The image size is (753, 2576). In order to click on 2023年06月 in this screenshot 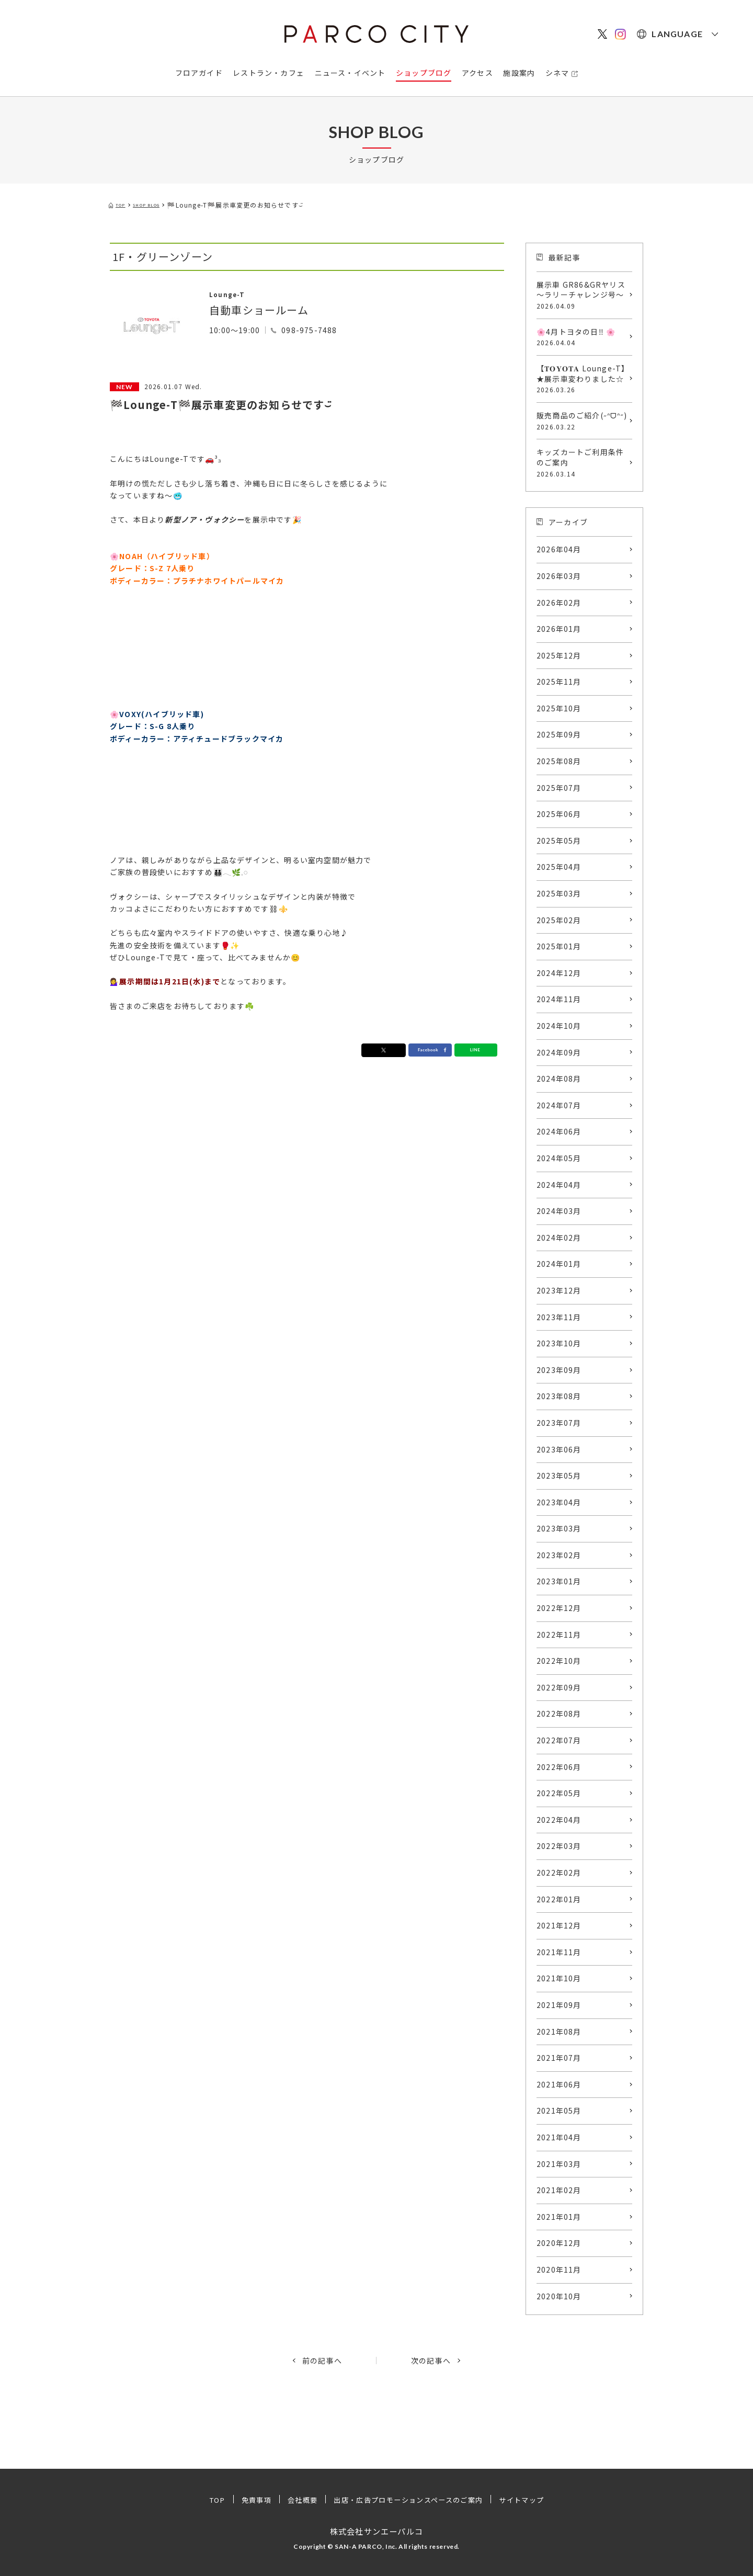, I will do `click(559, 1449)`.